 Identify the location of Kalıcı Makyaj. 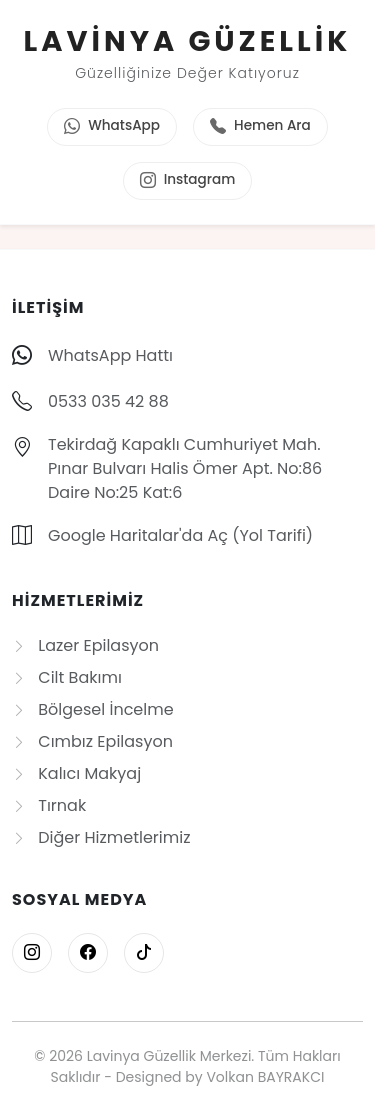
(76, 773).